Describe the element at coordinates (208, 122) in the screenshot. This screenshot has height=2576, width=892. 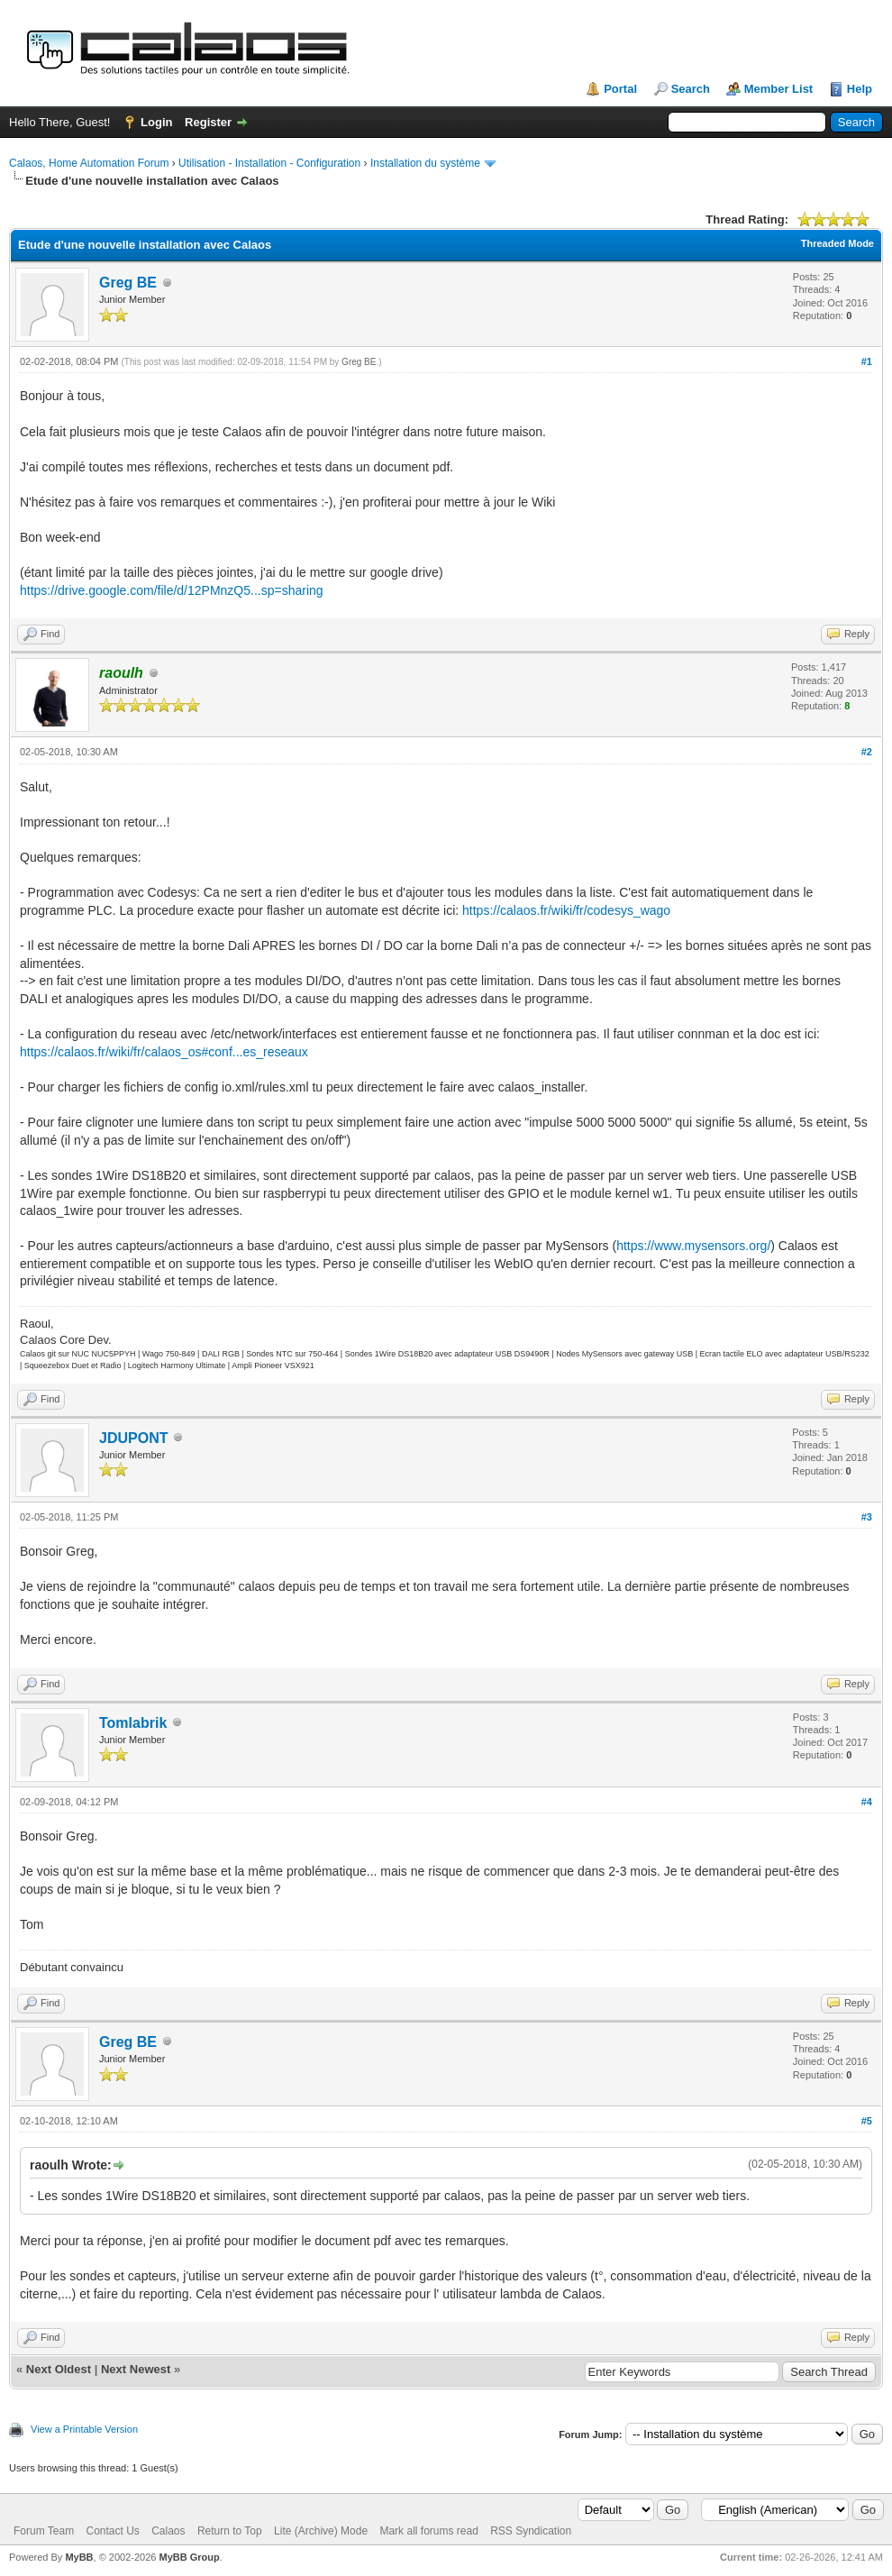
I see `Register` at that location.